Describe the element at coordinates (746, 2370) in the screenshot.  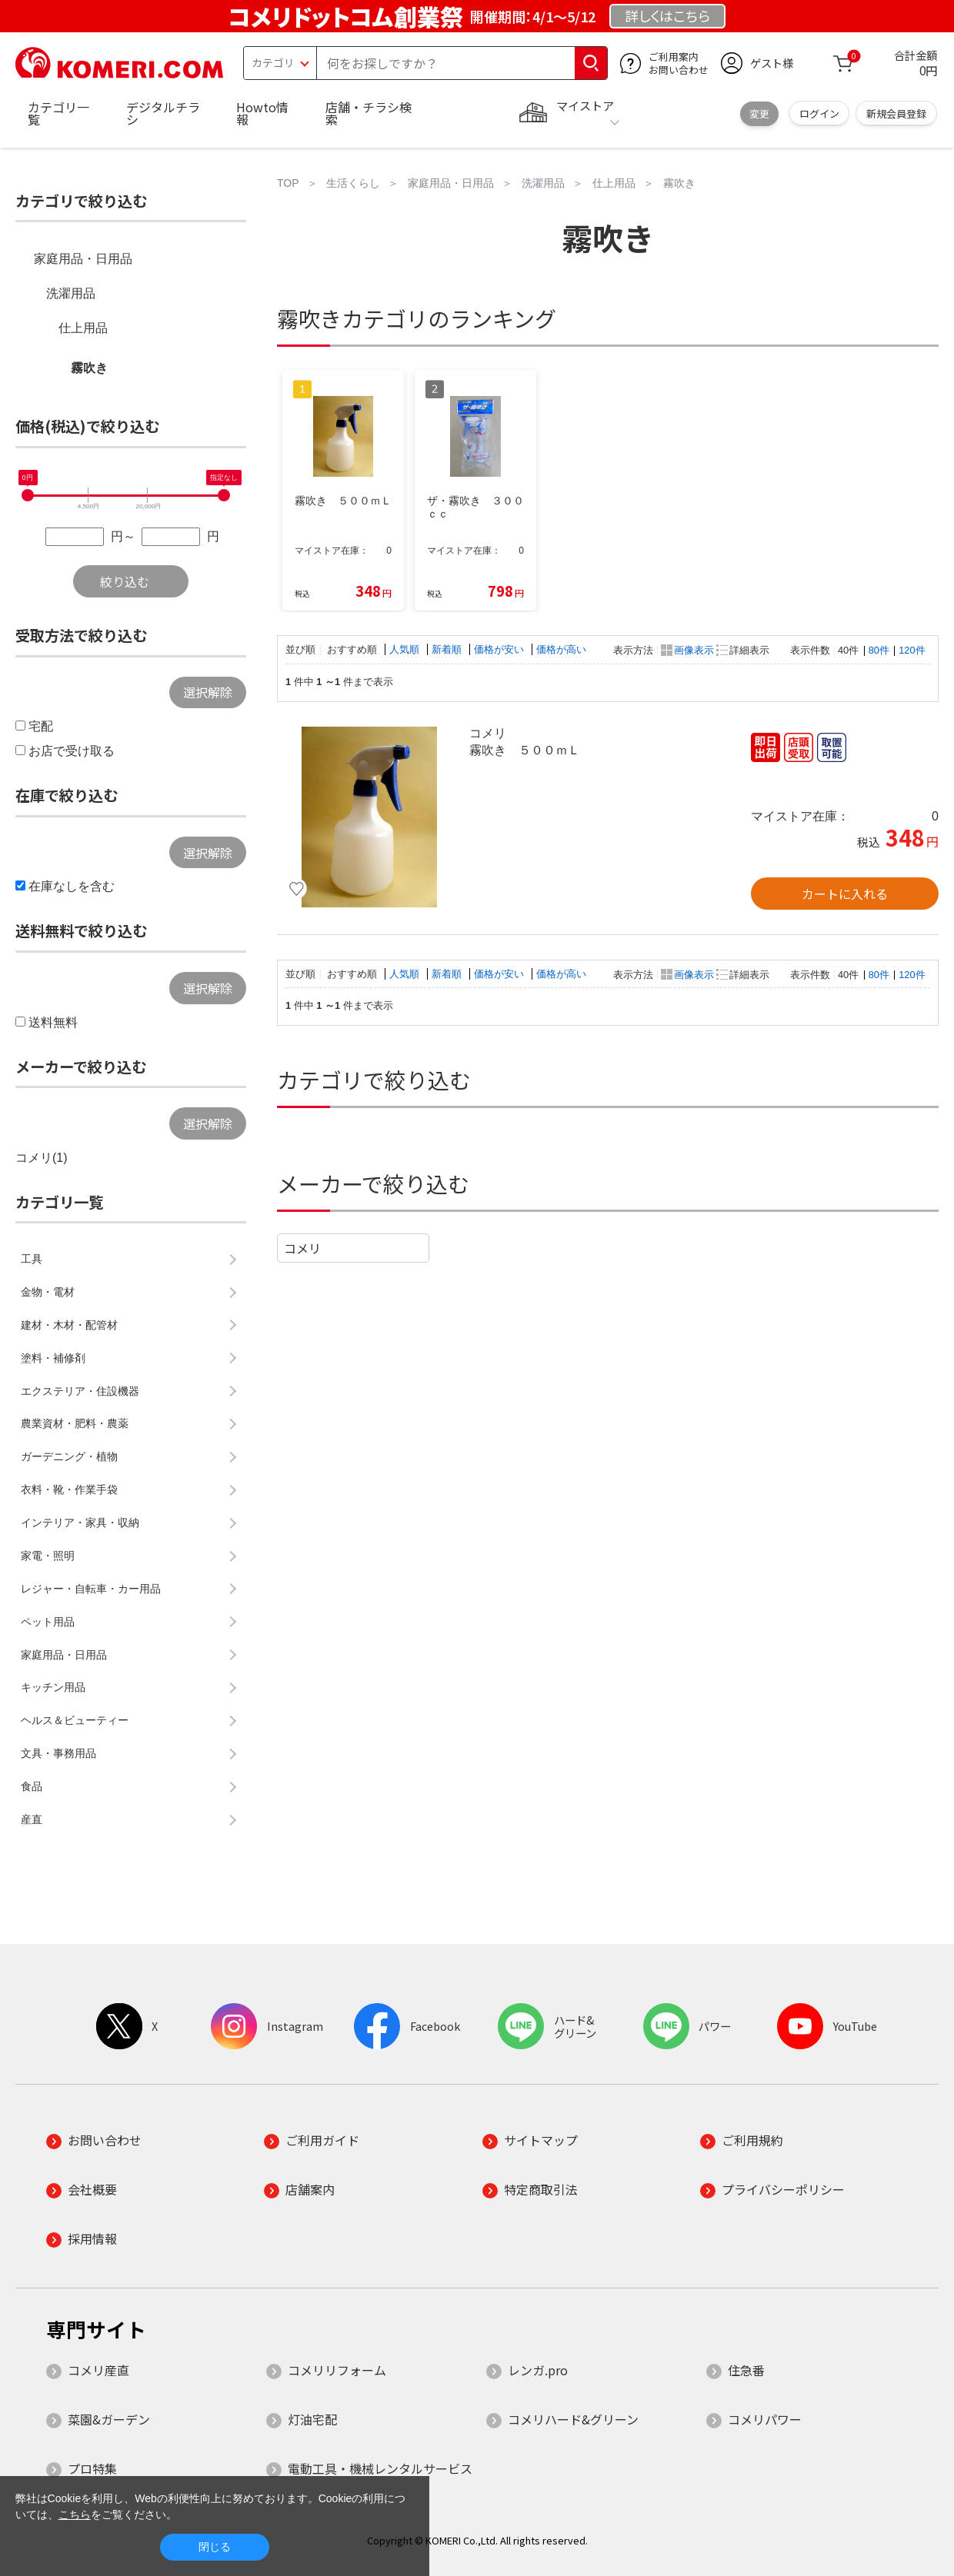
I see `住急番` at that location.